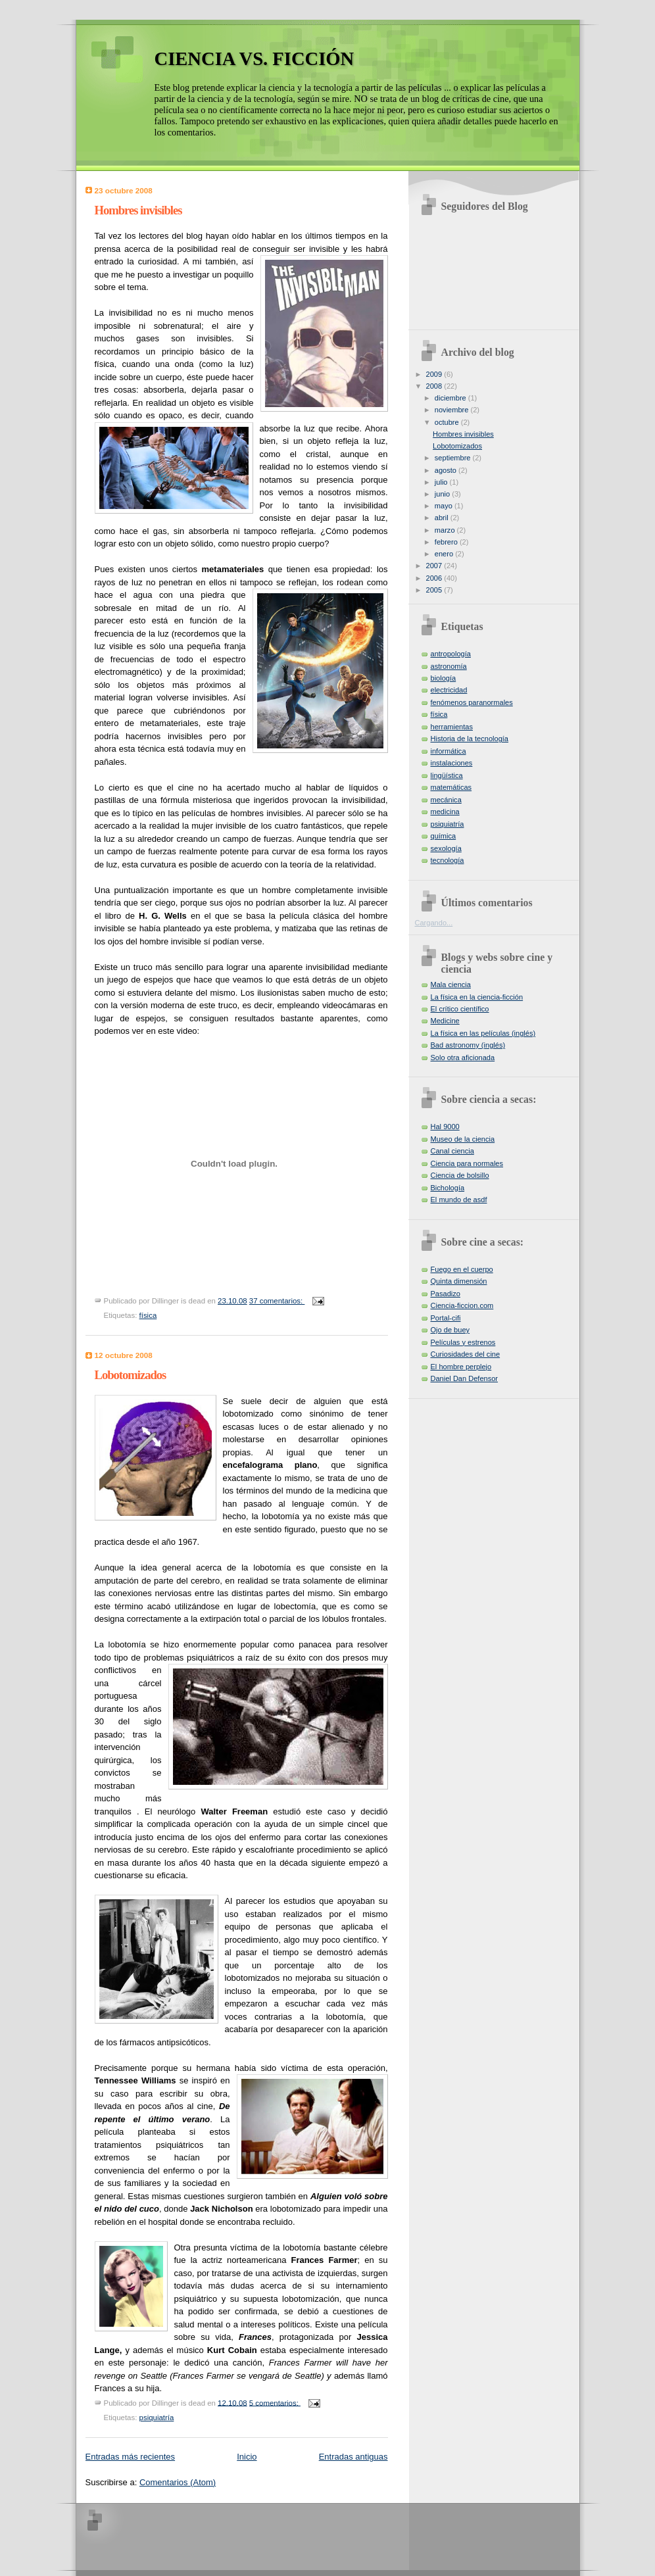 This screenshot has height=2576, width=655. I want to click on Bichología, so click(448, 1188).